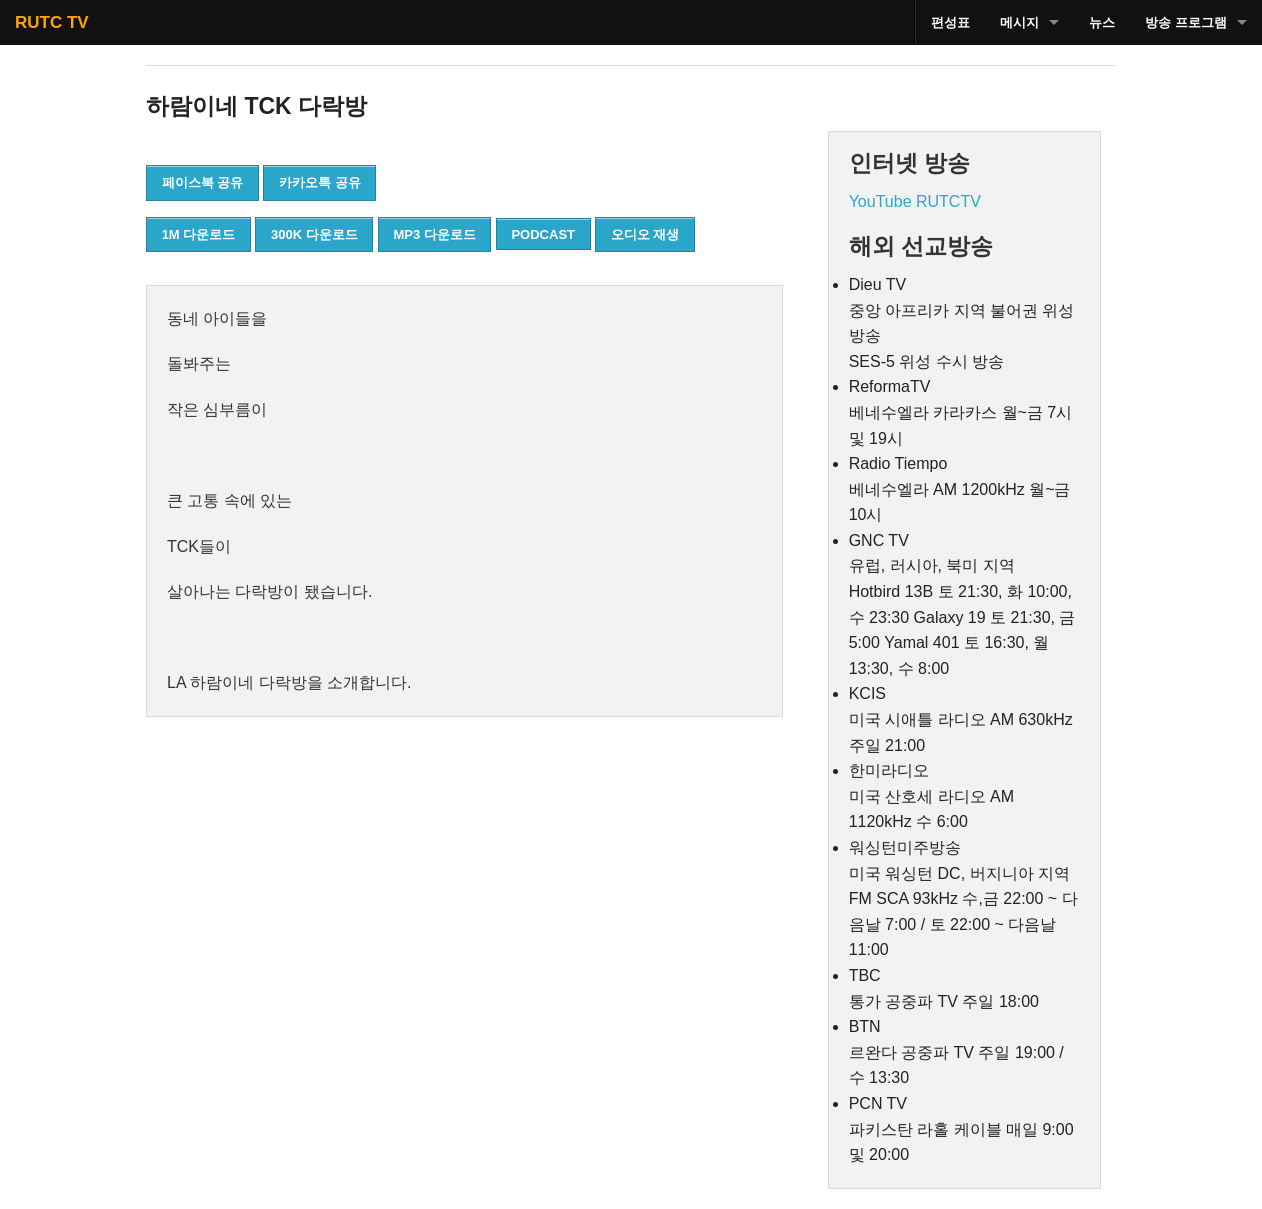 This screenshot has height=1209, width=1262. I want to click on 편성표, so click(950, 22).